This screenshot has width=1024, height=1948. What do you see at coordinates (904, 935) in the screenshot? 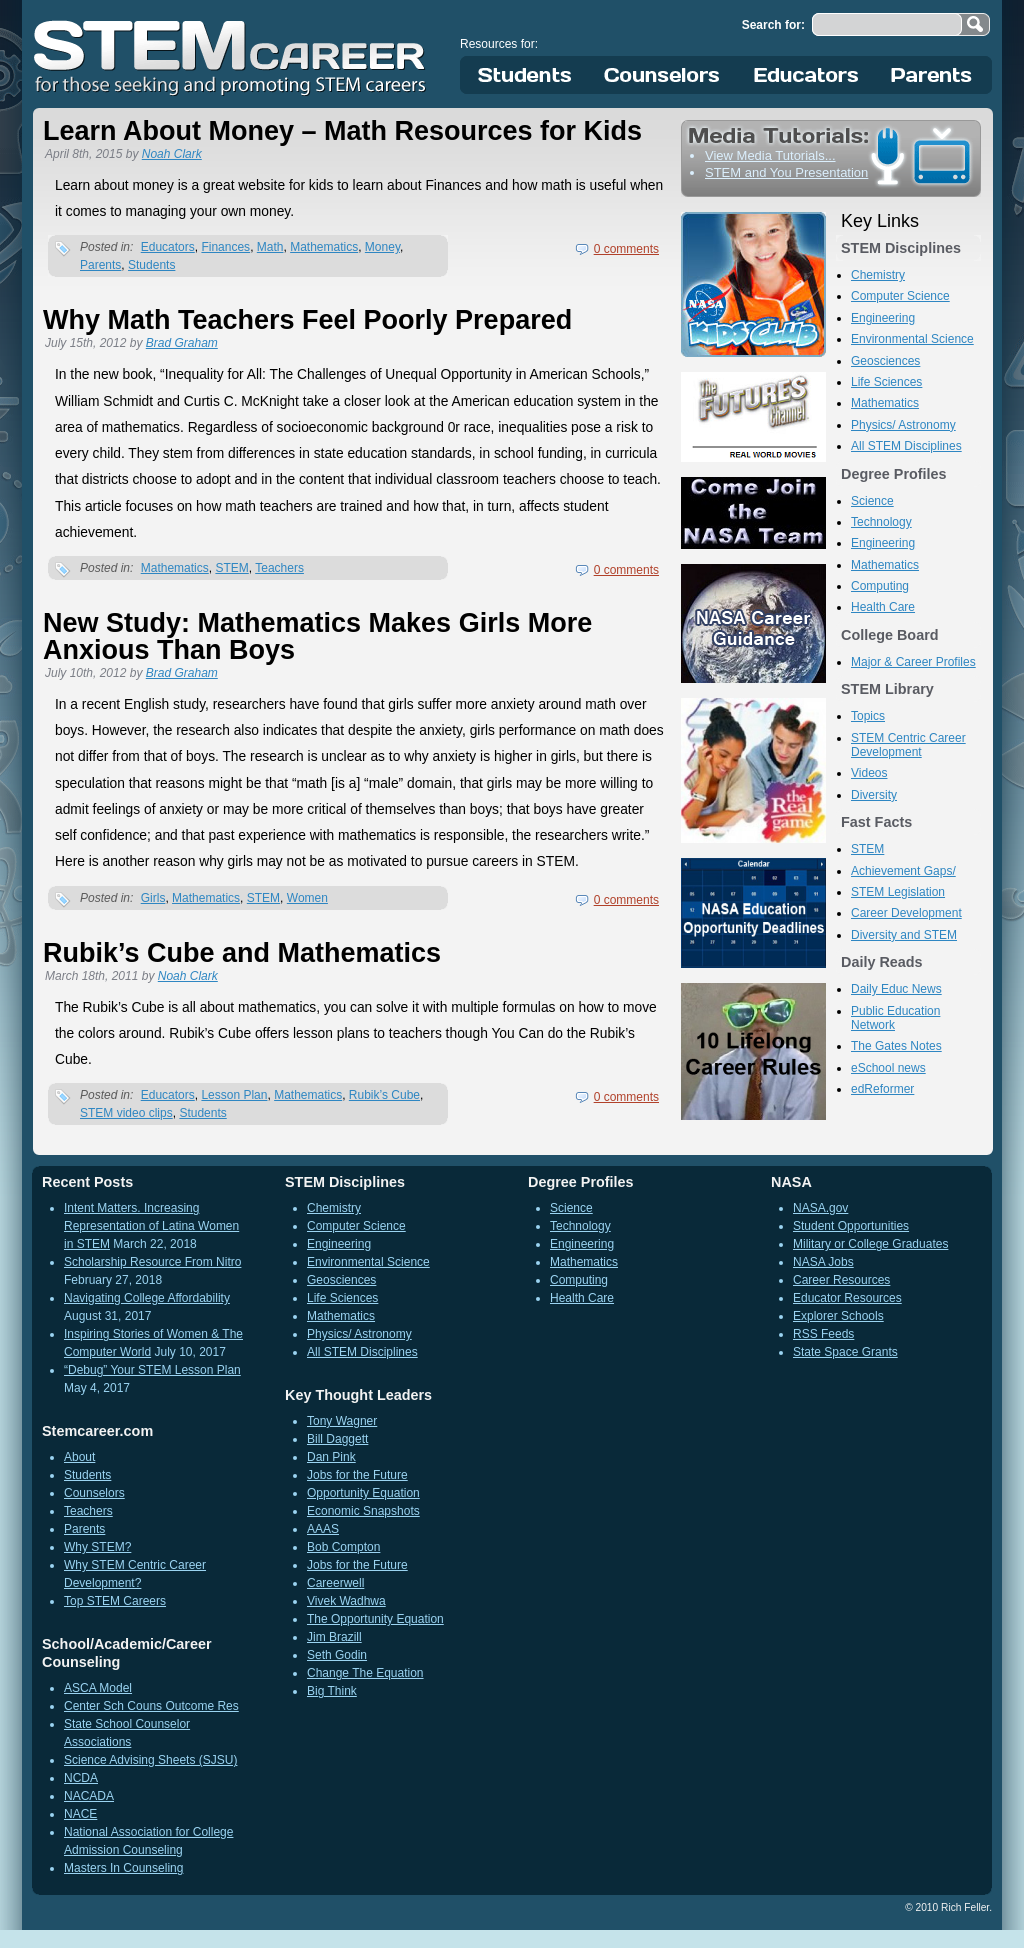
I see `Diversity and STEM` at bounding box center [904, 935].